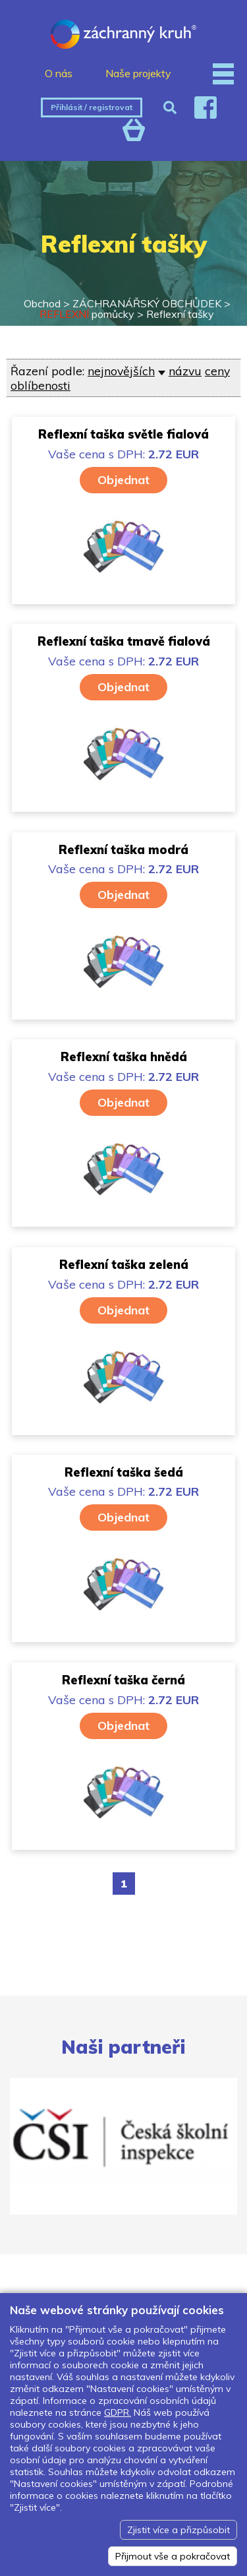 The width and height of the screenshot is (247, 2576). I want to click on názvu, so click(185, 370).